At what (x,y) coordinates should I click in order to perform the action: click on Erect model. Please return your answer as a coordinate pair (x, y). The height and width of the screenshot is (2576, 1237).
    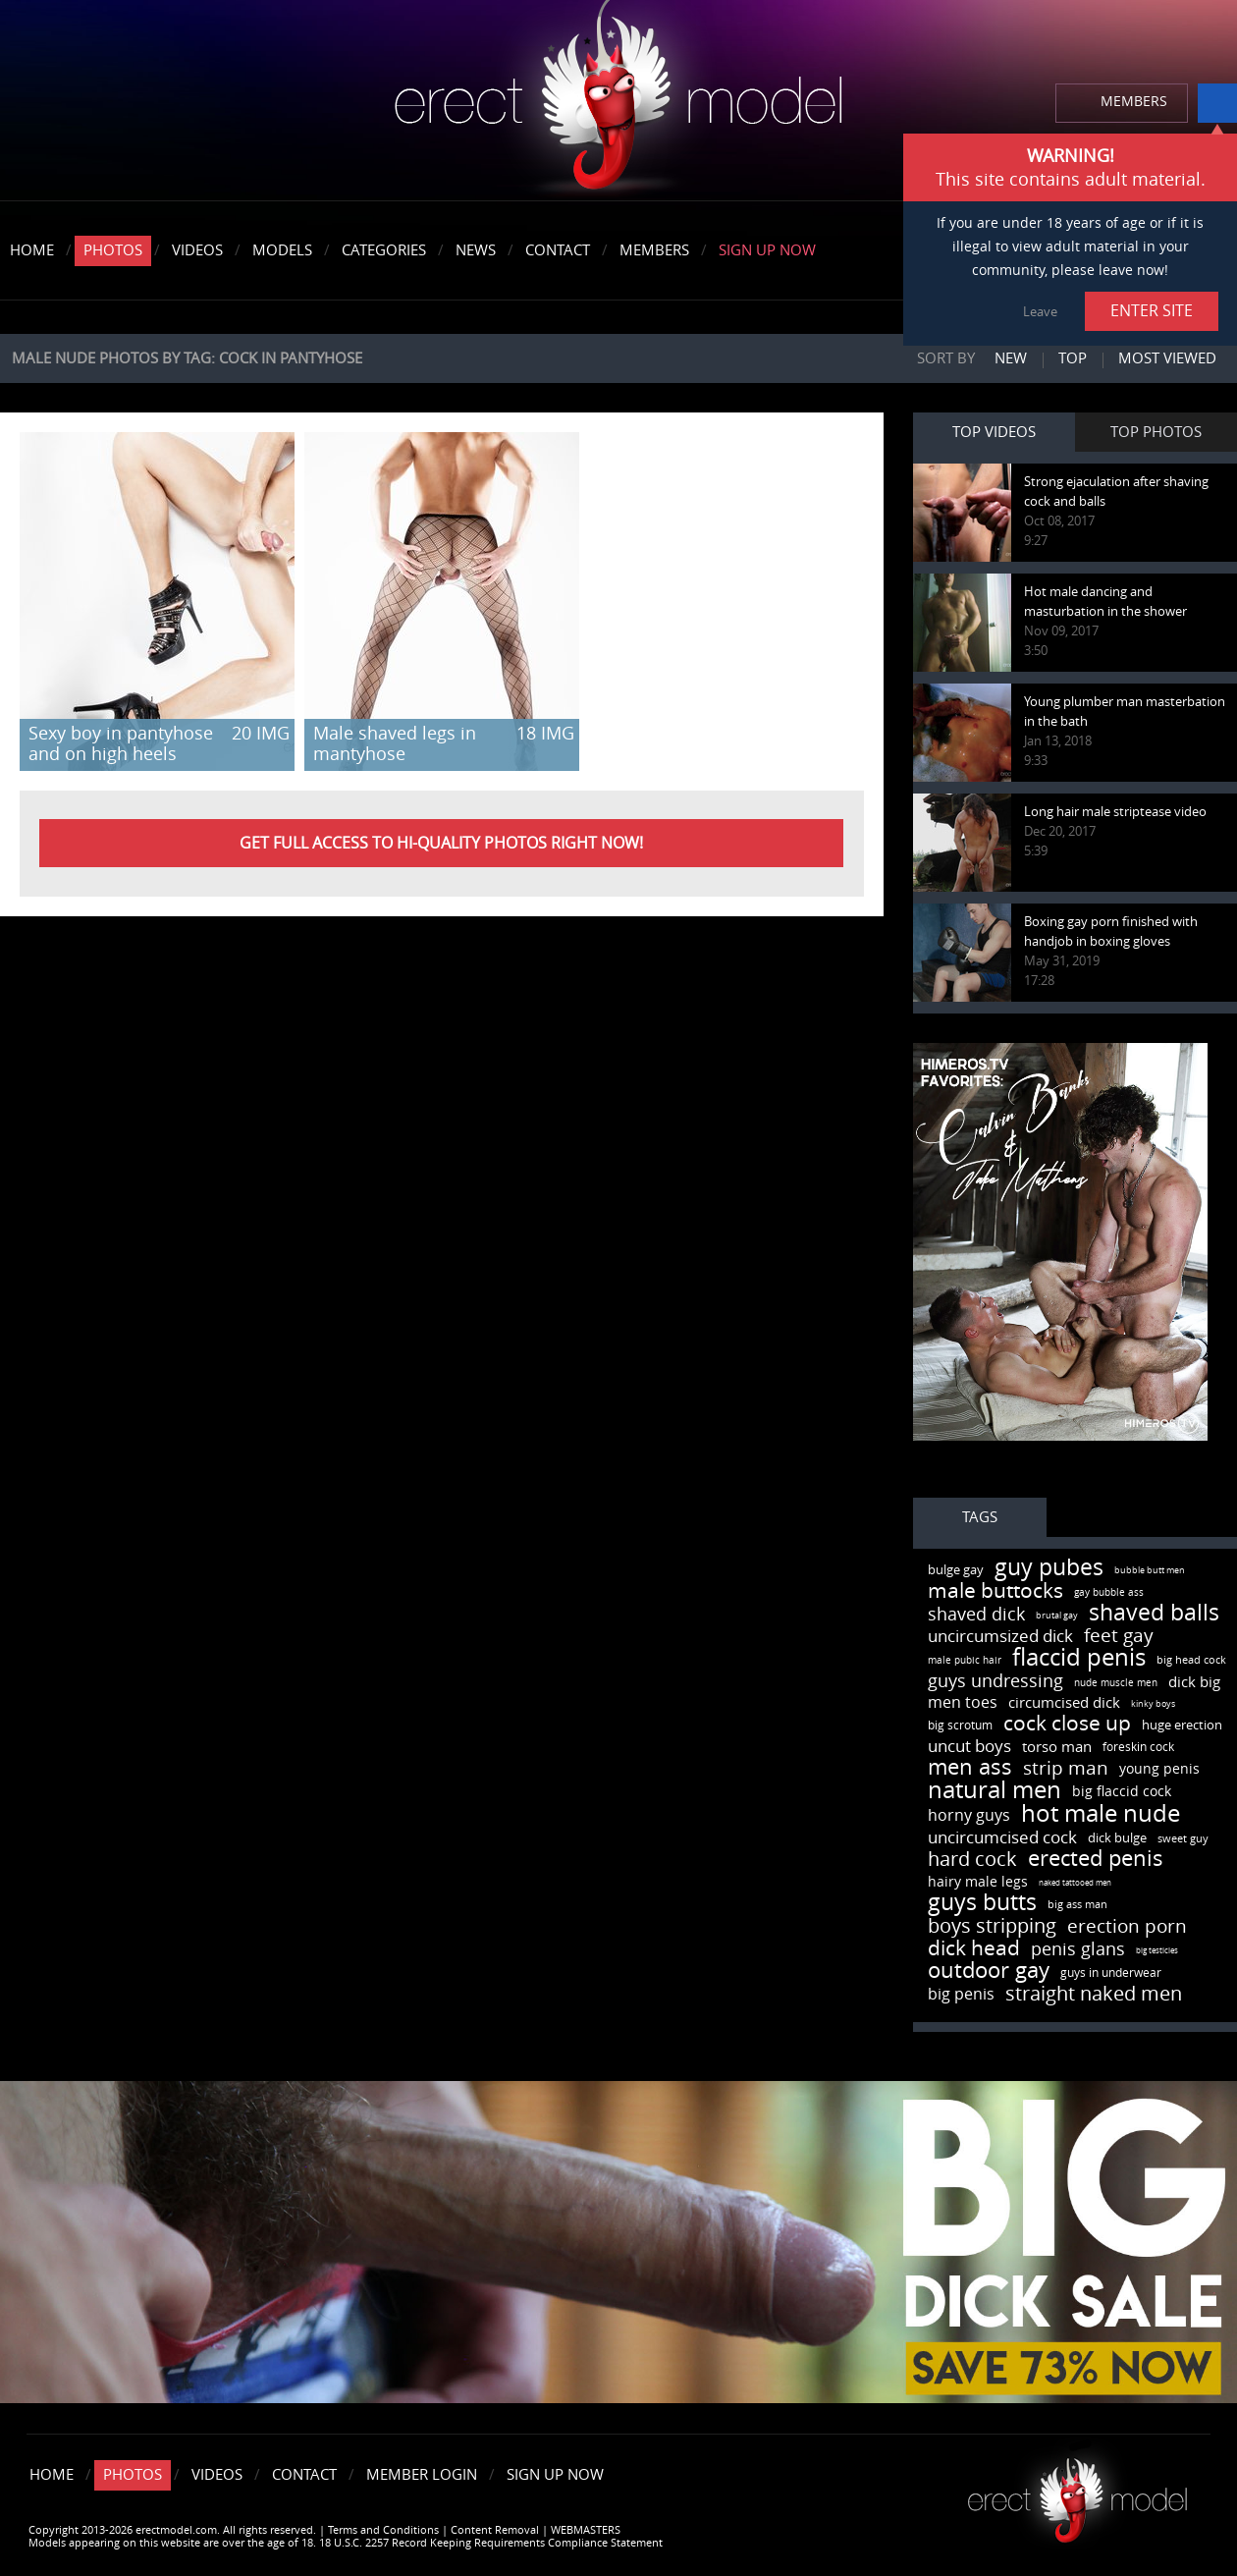
    Looking at the image, I should click on (1077, 2493).